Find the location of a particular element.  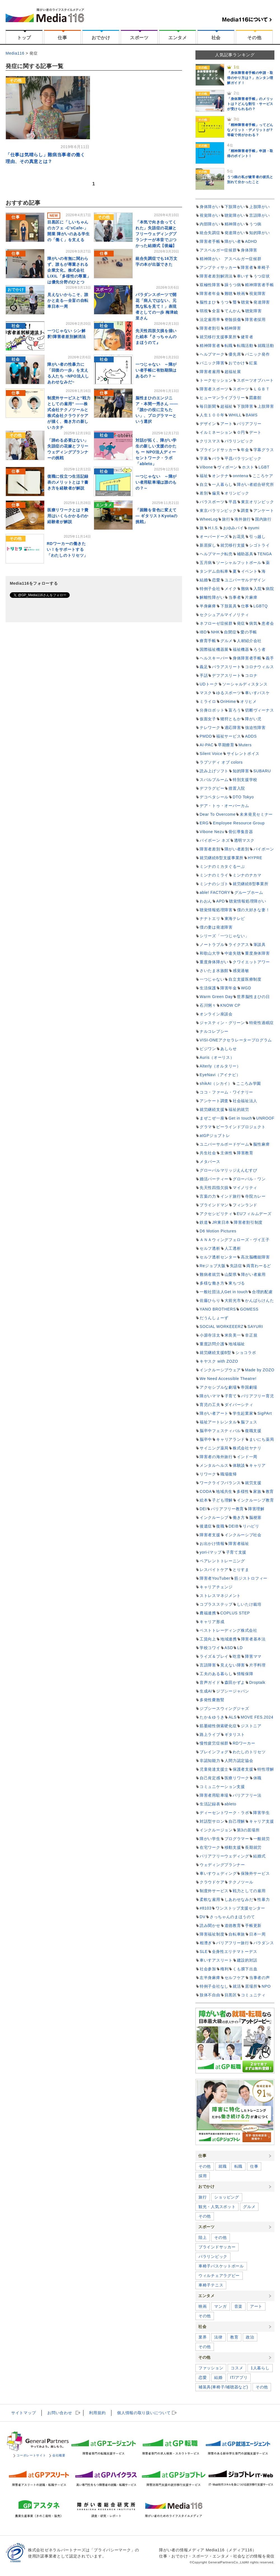

yori-iマップ is located at coordinates (211, 1552).